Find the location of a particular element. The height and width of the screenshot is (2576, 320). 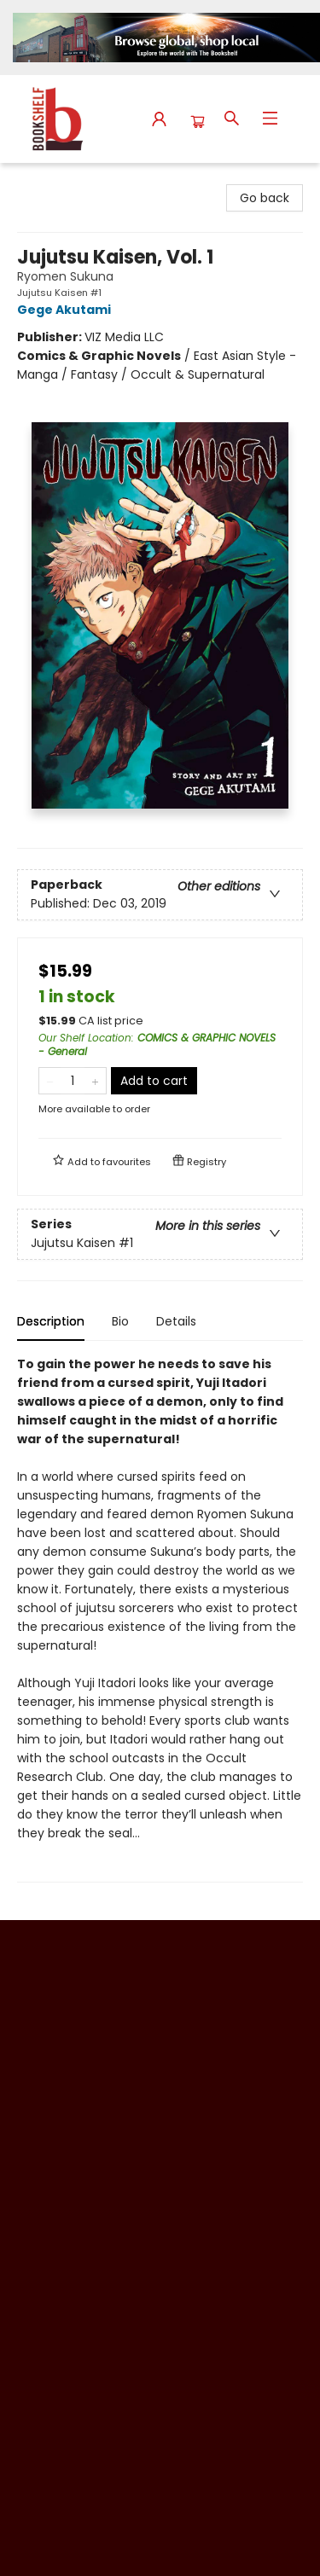

[Add one to quantity] is located at coordinates (95, 1080).